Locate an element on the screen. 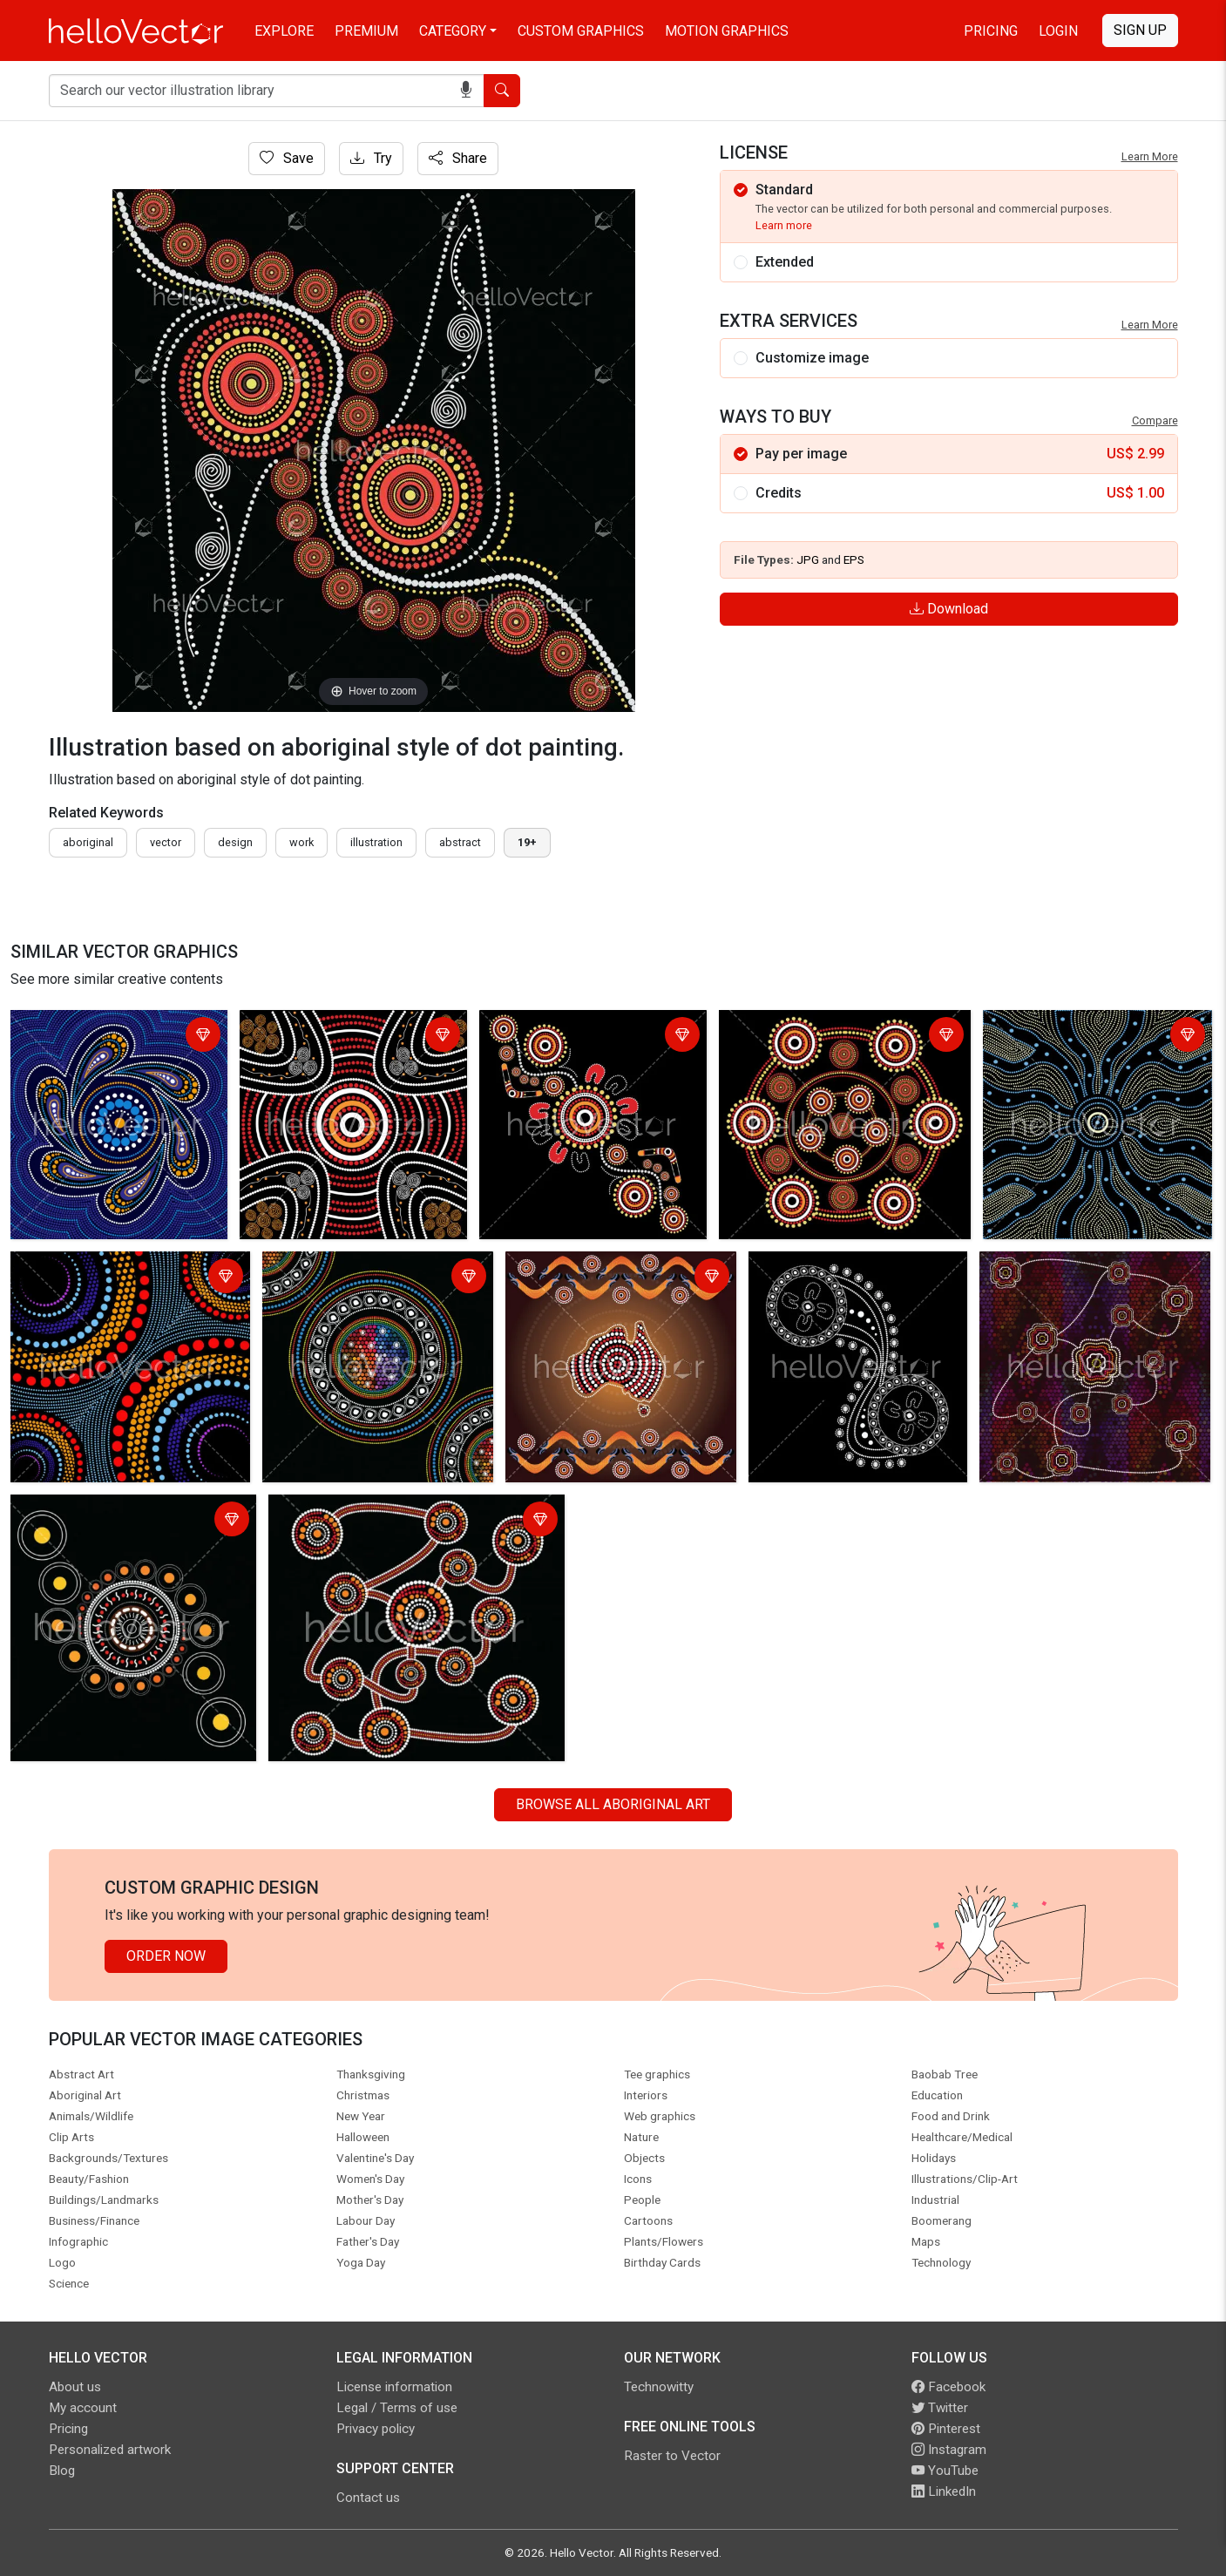 The image size is (1226, 2576). Compare is located at coordinates (1155, 420).